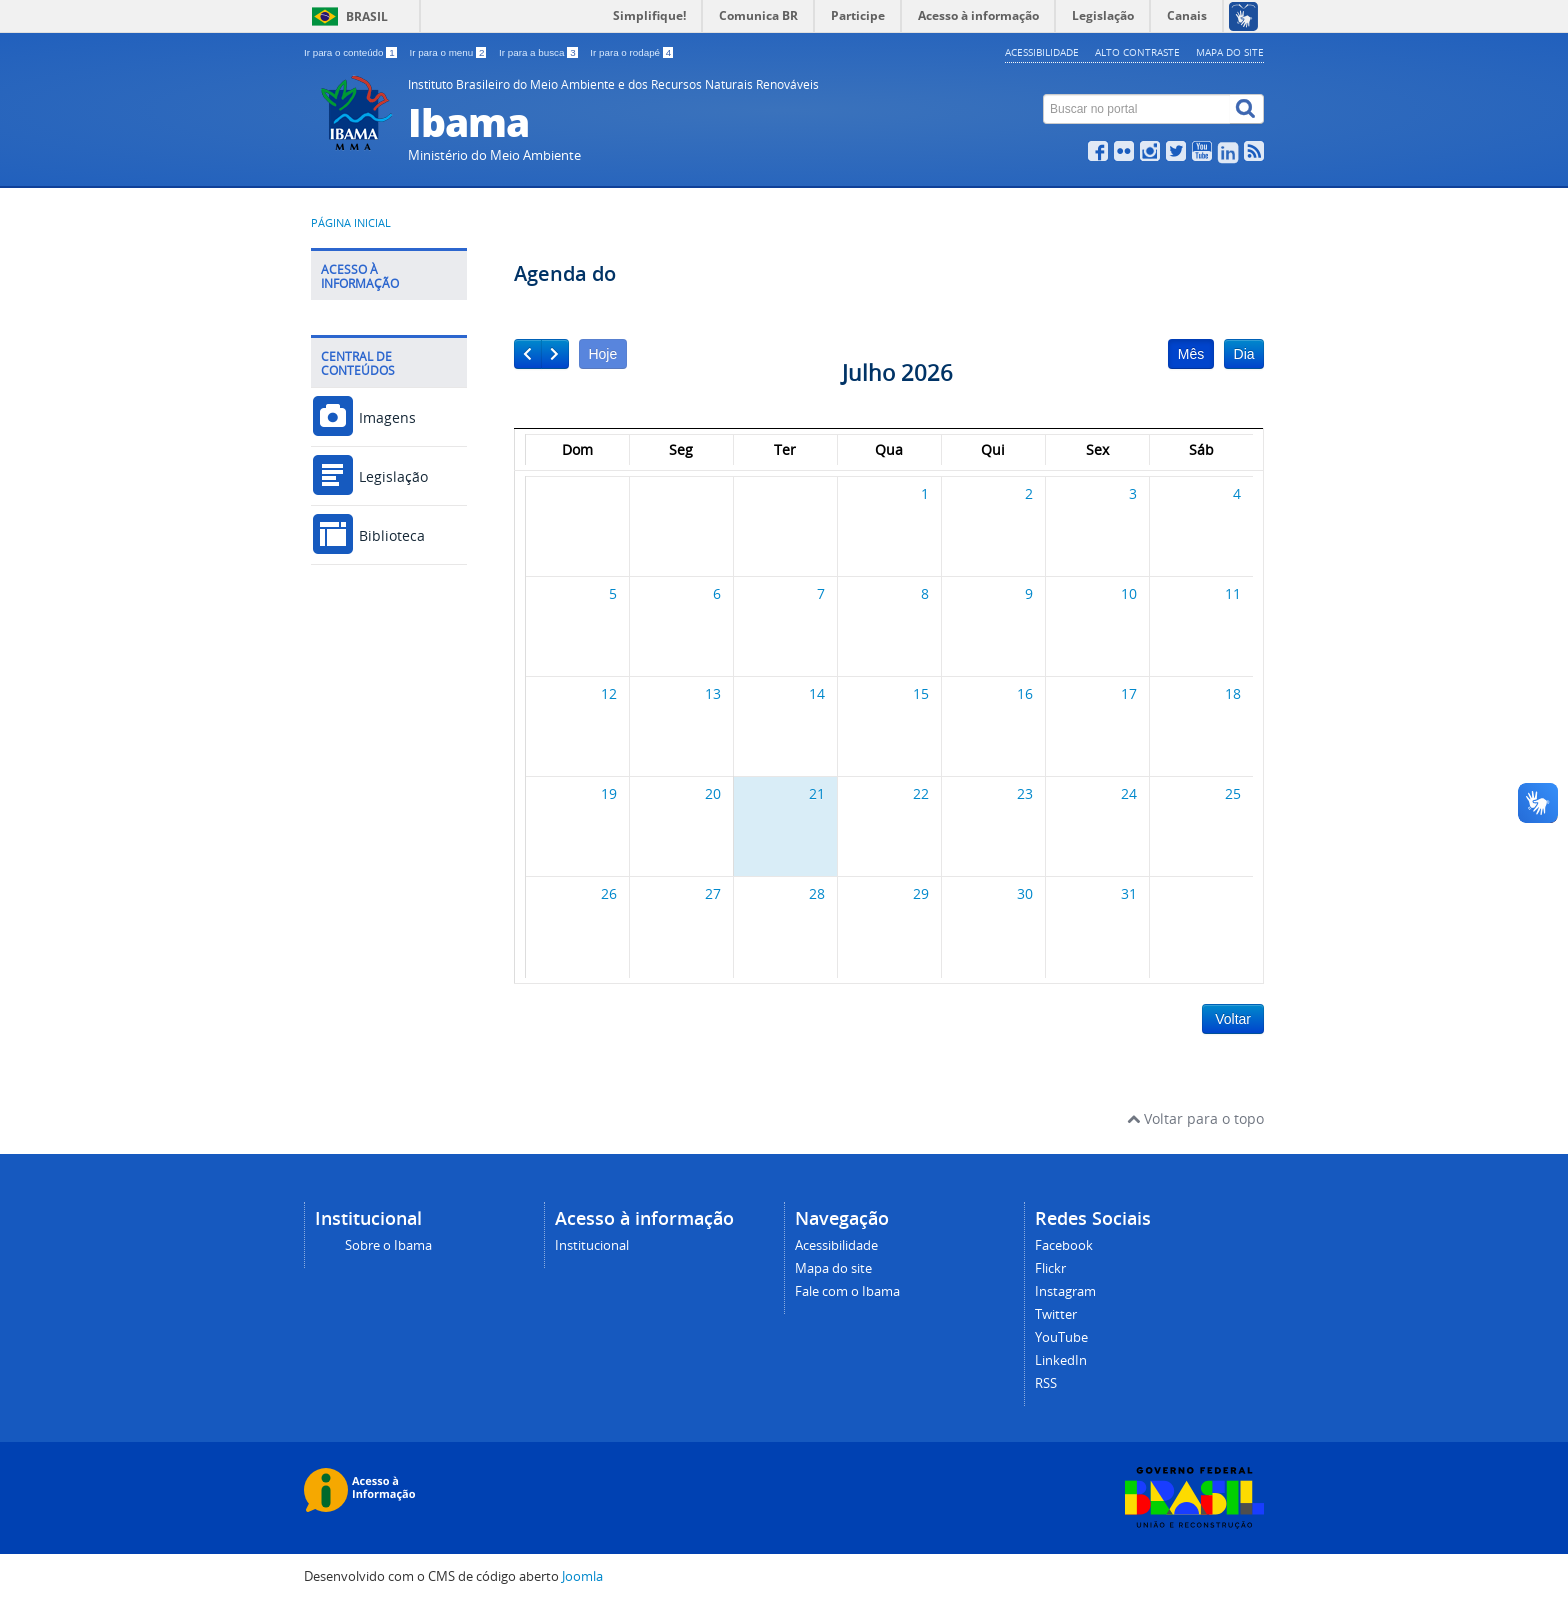  What do you see at coordinates (555, 353) in the screenshot?
I see `[next]` at bounding box center [555, 353].